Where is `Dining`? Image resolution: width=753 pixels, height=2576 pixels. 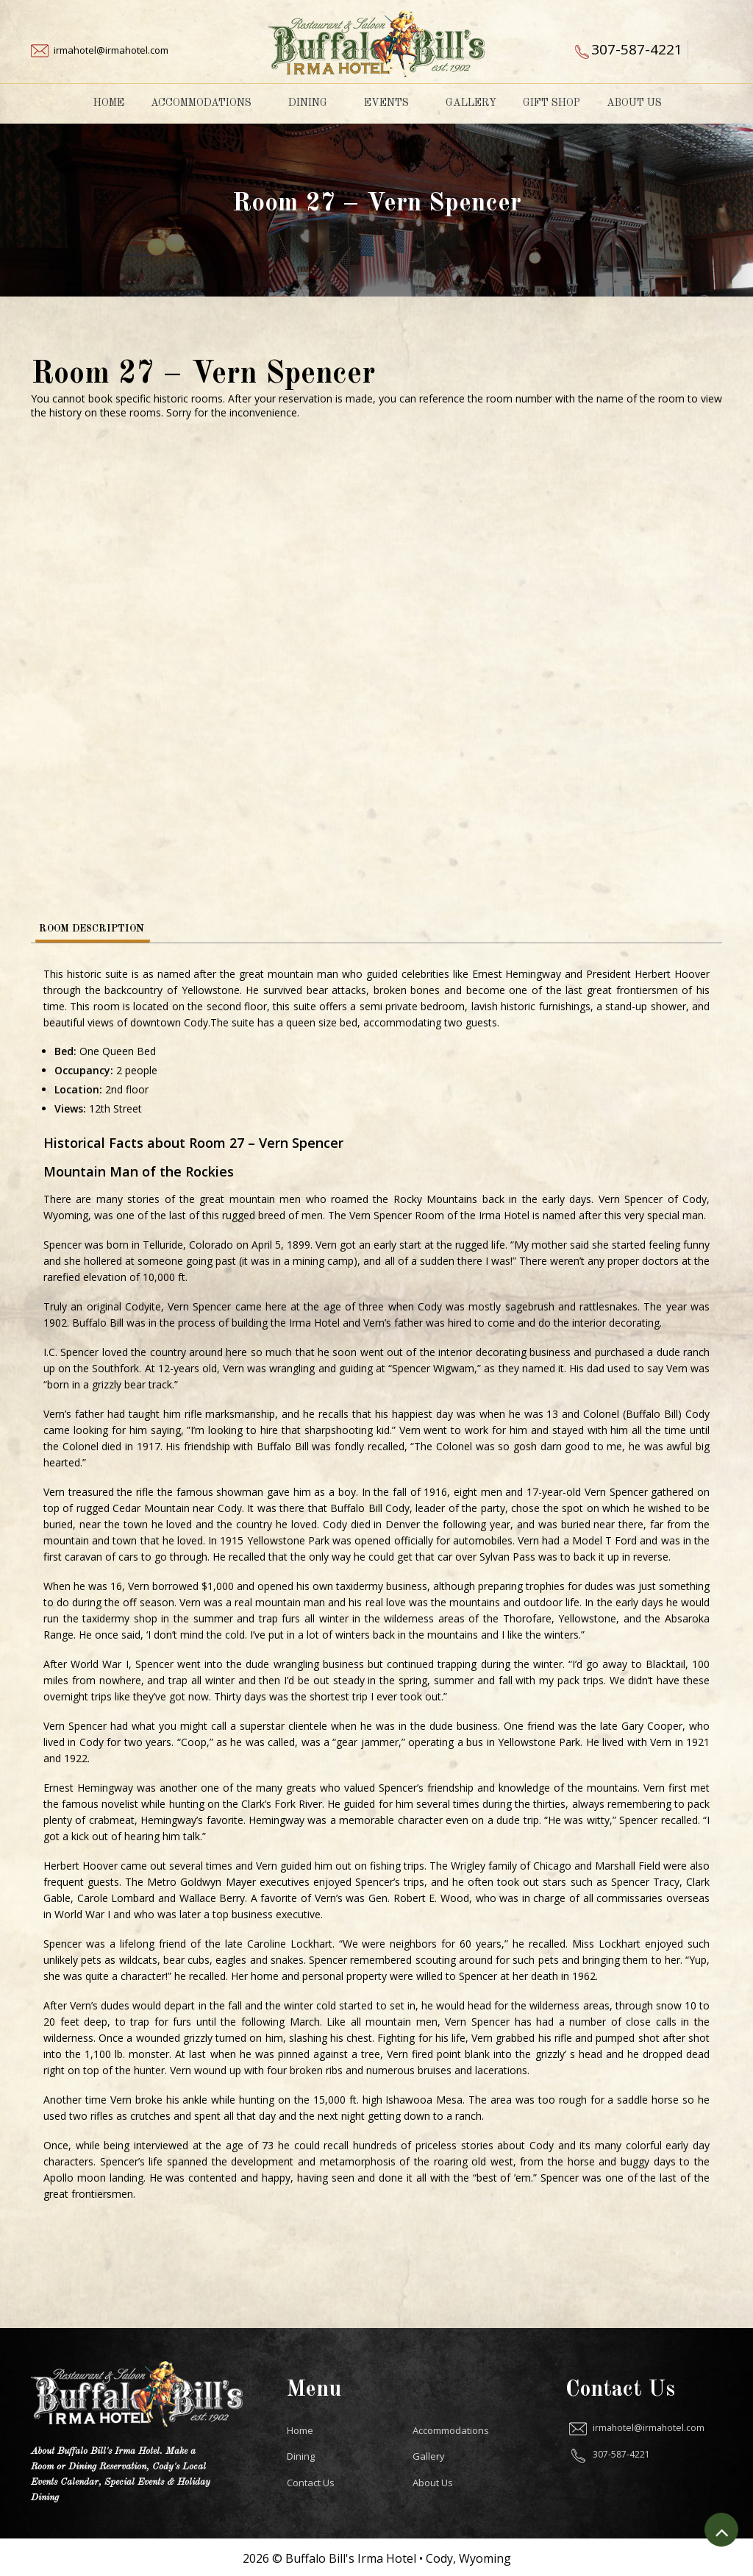 Dining is located at coordinates (313, 103).